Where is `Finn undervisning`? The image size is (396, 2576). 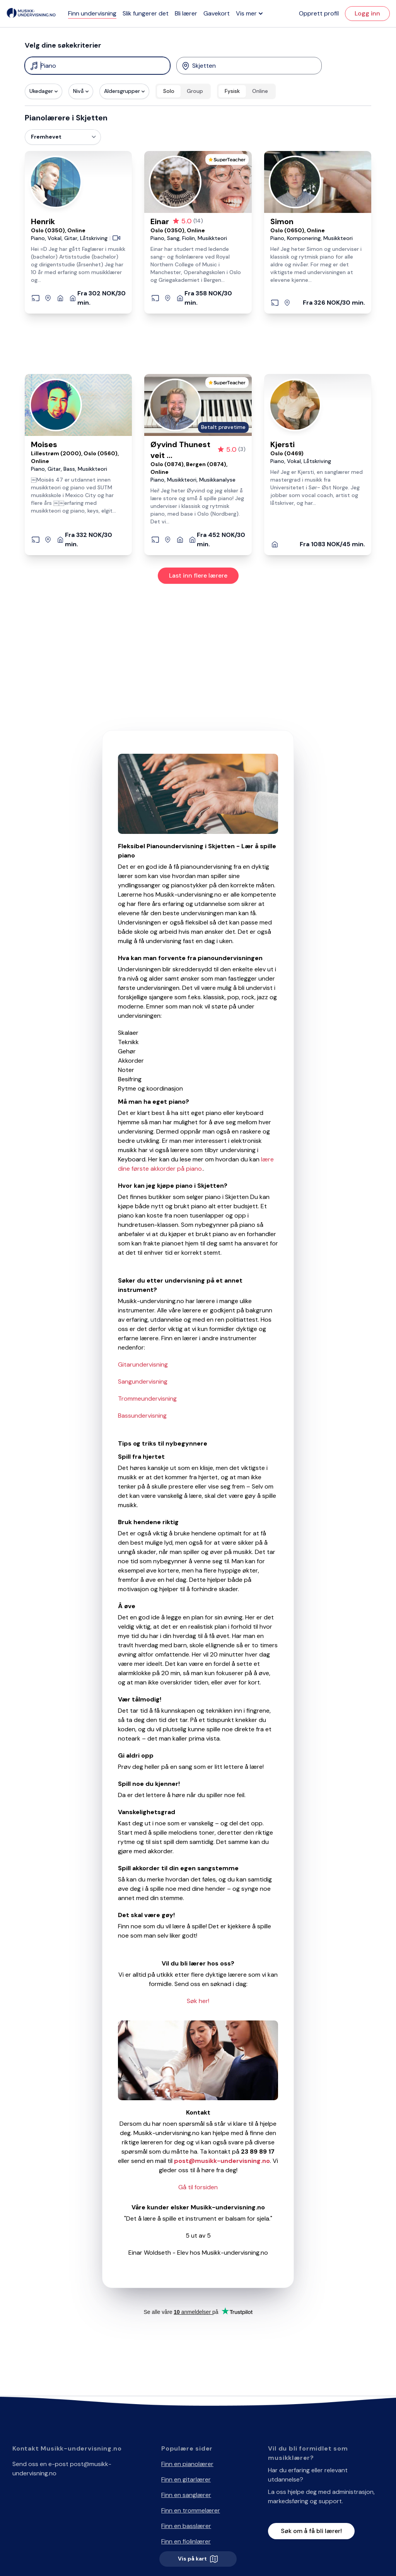 Finn undervisning is located at coordinates (92, 13).